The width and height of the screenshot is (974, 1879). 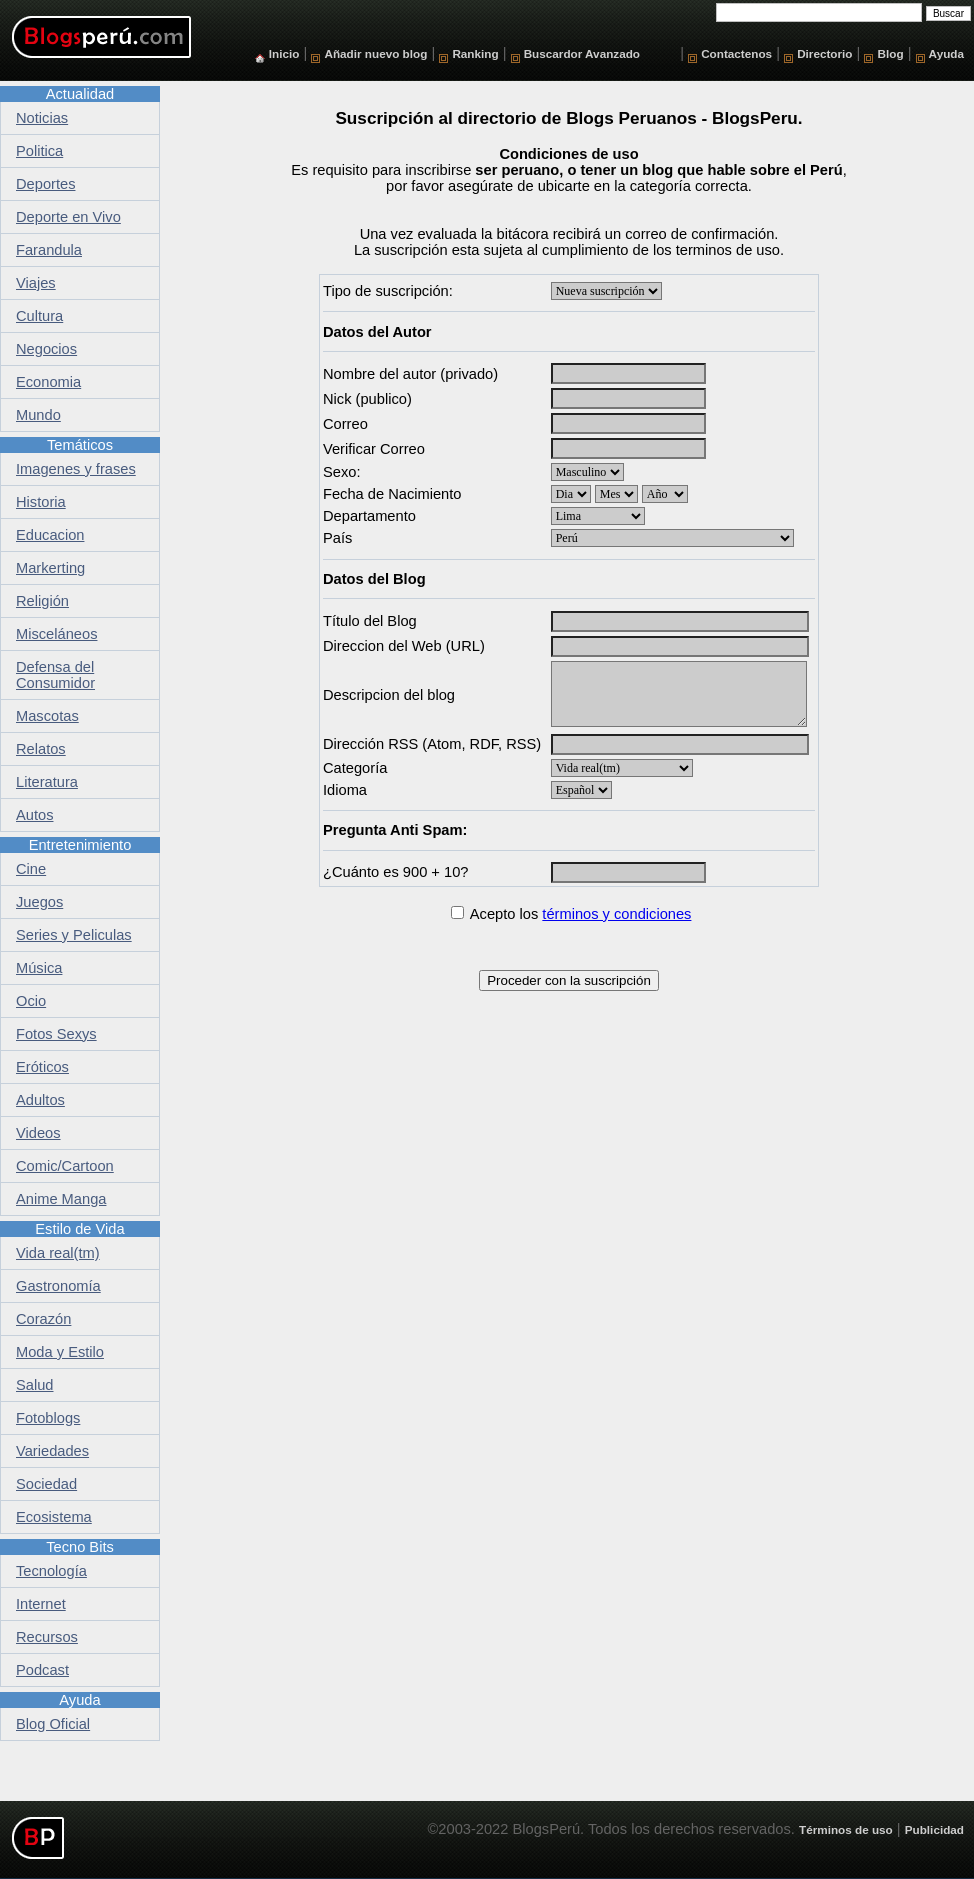 What do you see at coordinates (47, 716) in the screenshot?
I see `Mascotas` at bounding box center [47, 716].